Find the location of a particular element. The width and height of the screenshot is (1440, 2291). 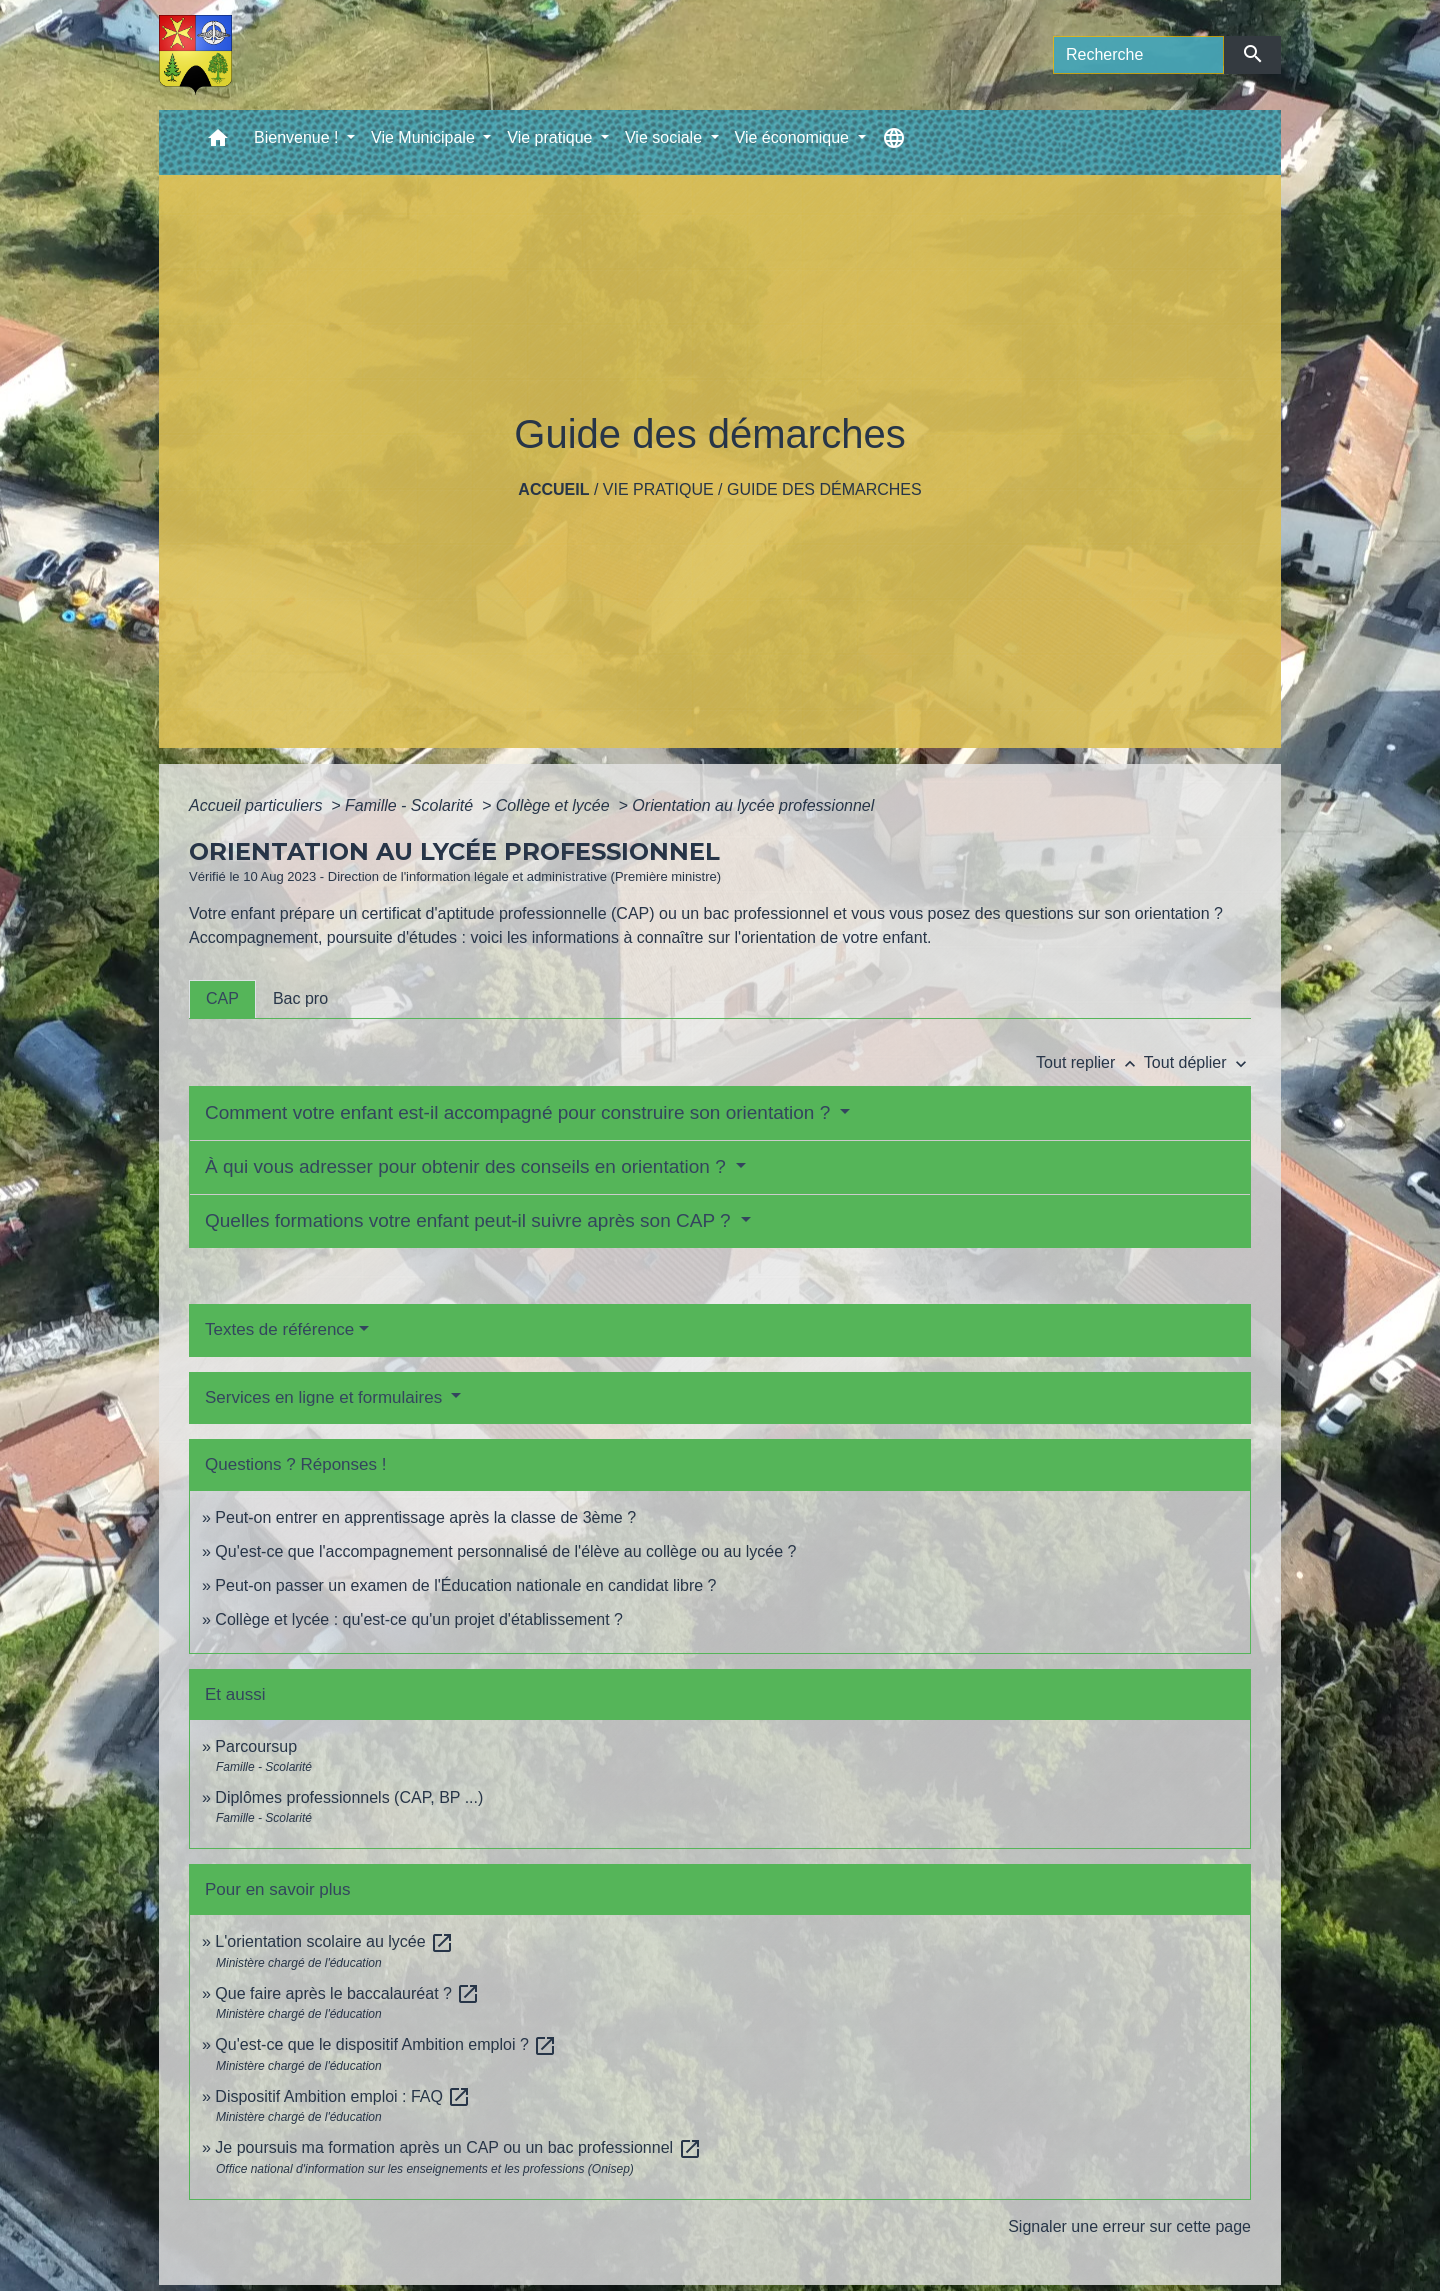

Qu'est-ce que le dispositif Ambition emploi ? is located at coordinates (386, 2044).